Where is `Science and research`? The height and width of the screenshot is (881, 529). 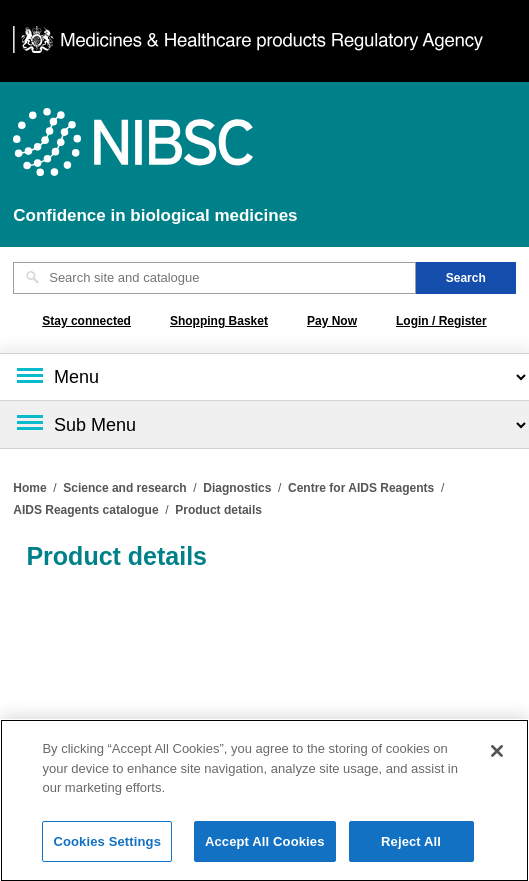 Science and research is located at coordinates (124, 488).